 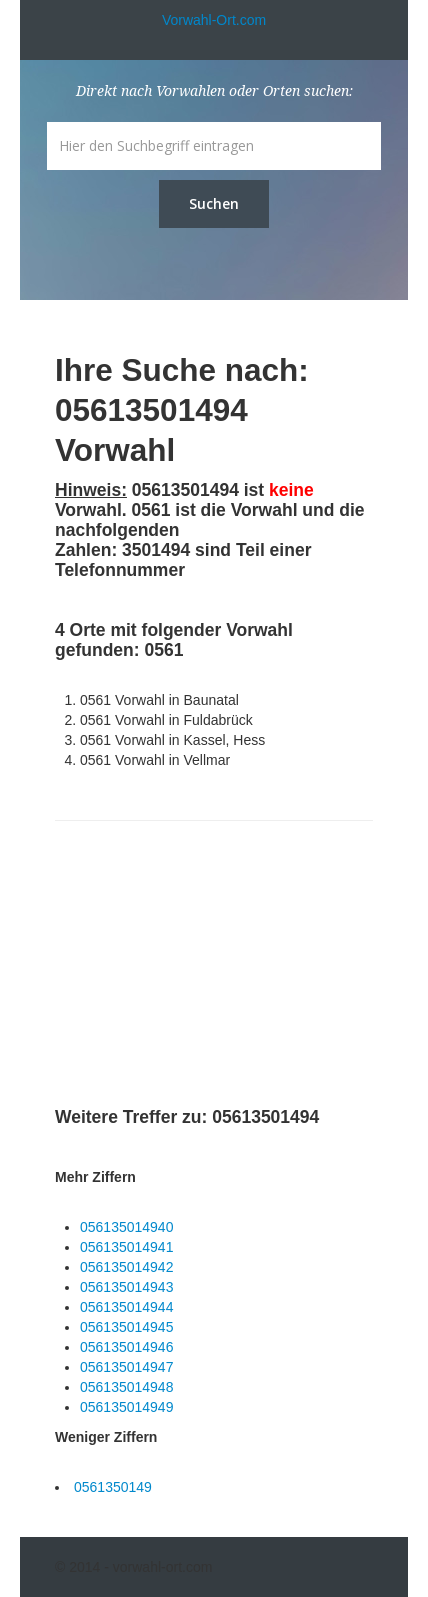 What do you see at coordinates (126, 1287) in the screenshot?
I see `056135014943` at bounding box center [126, 1287].